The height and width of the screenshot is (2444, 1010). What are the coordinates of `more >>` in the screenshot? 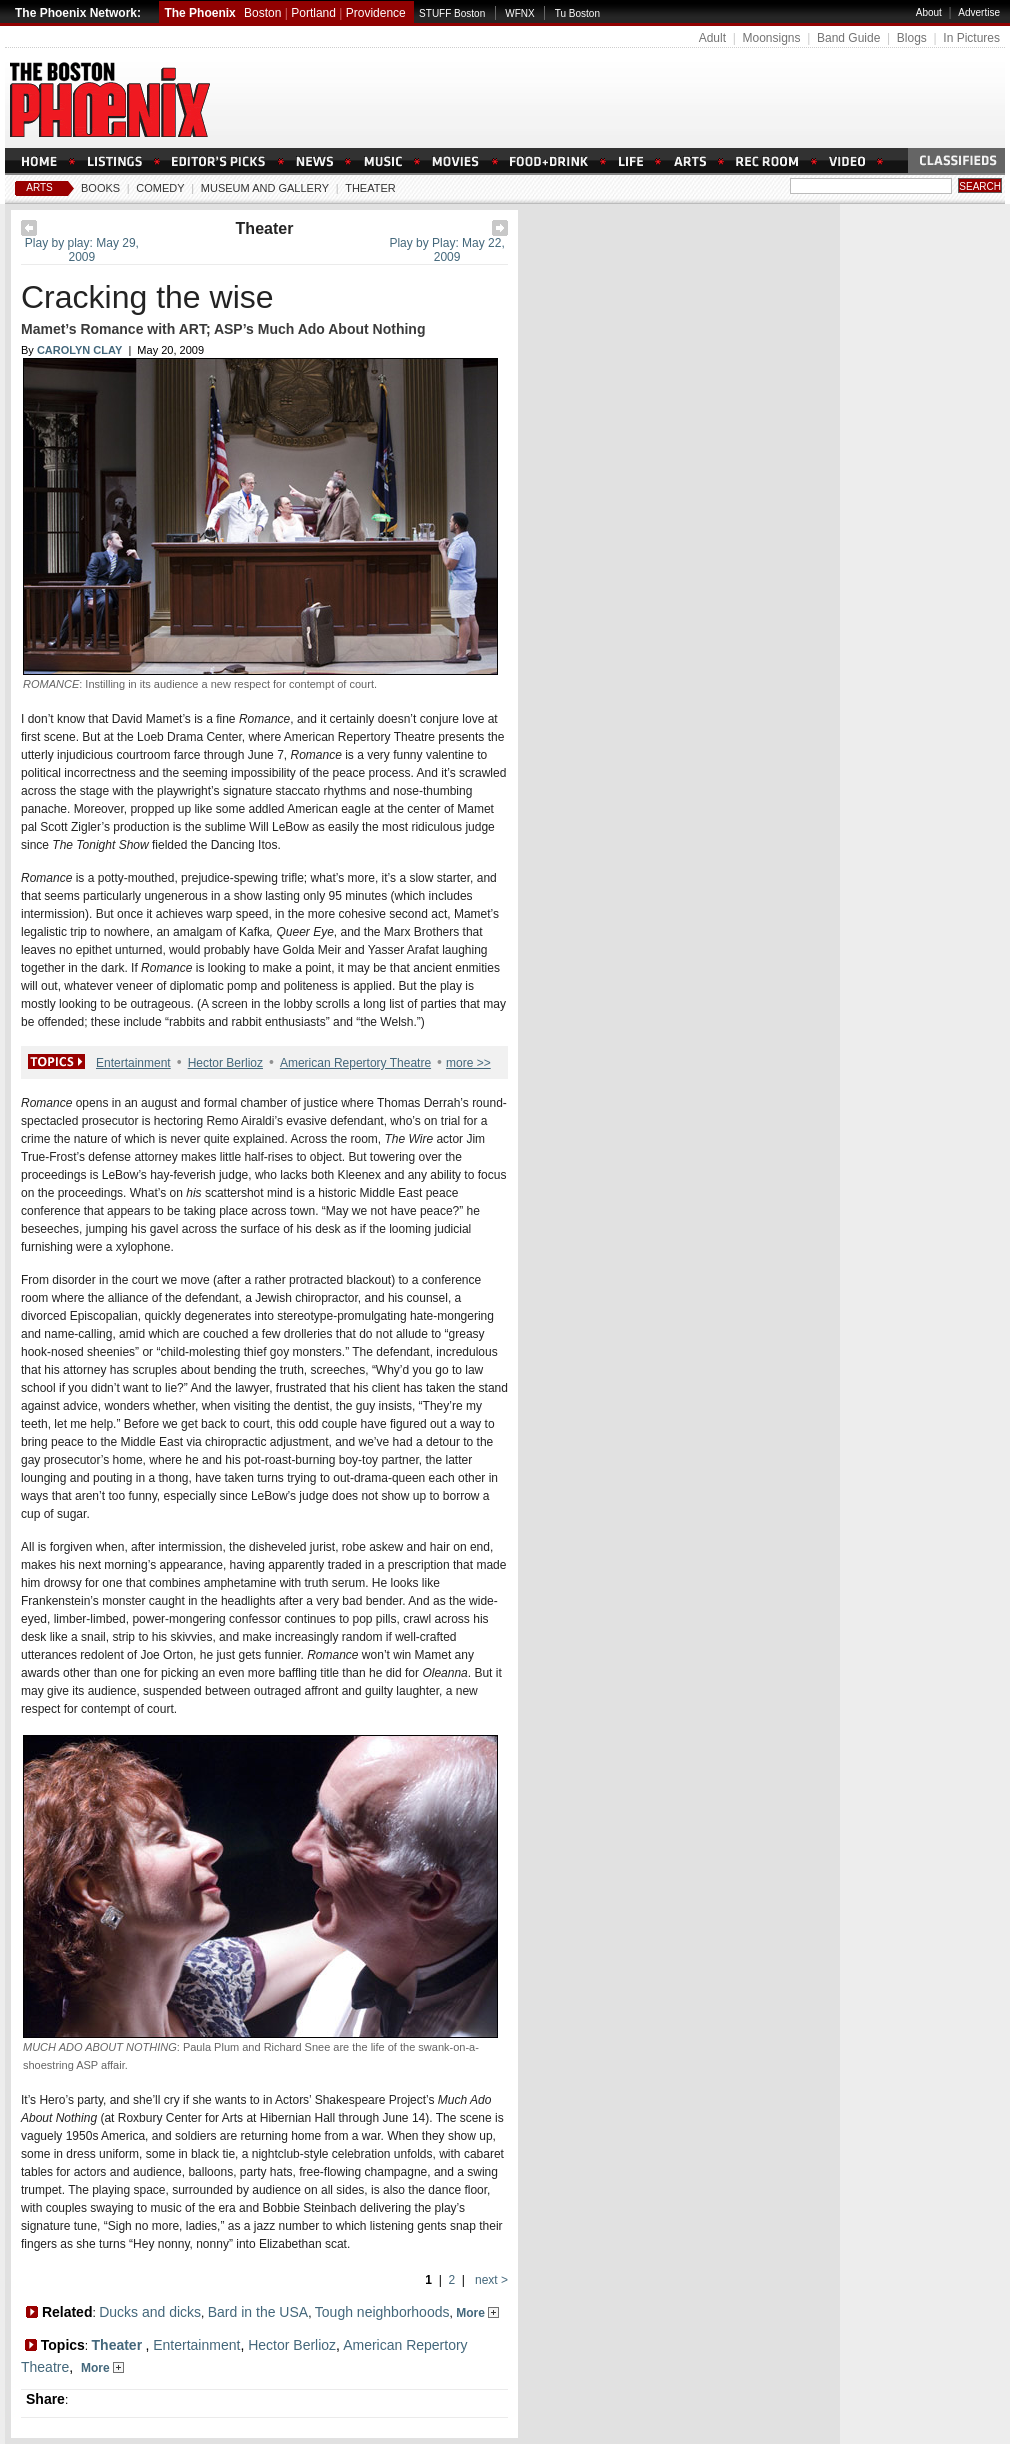 It's located at (468, 1063).